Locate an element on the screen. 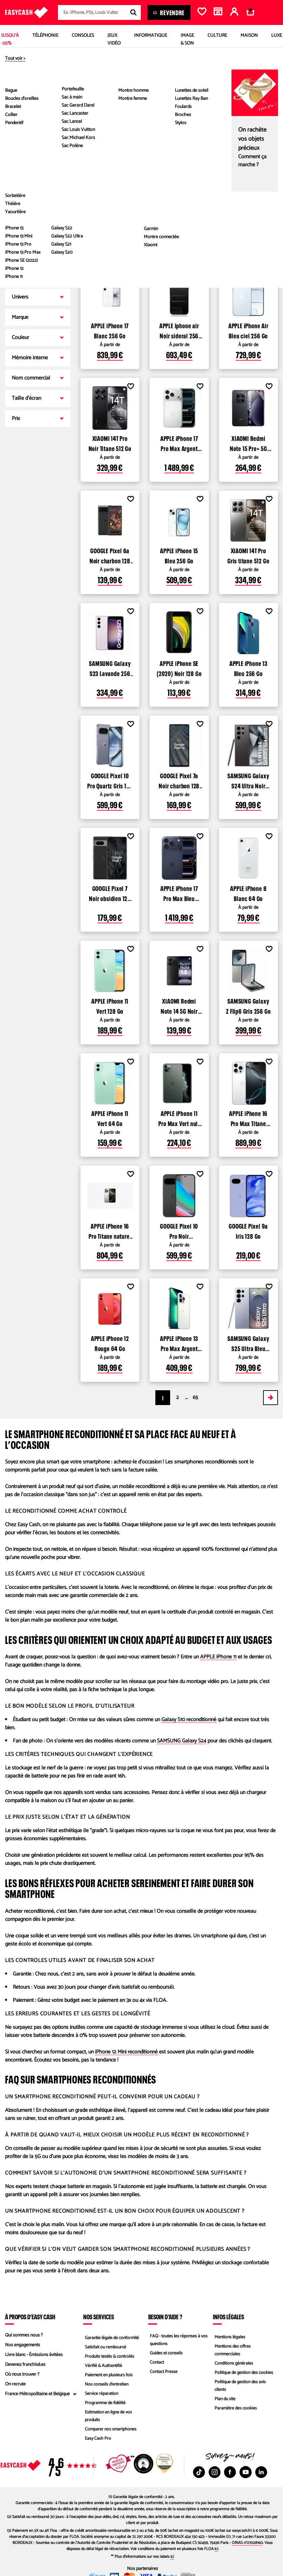 This screenshot has width=283, height=2576. Satisfait ou remboursé is located at coordinates (105, 2345).